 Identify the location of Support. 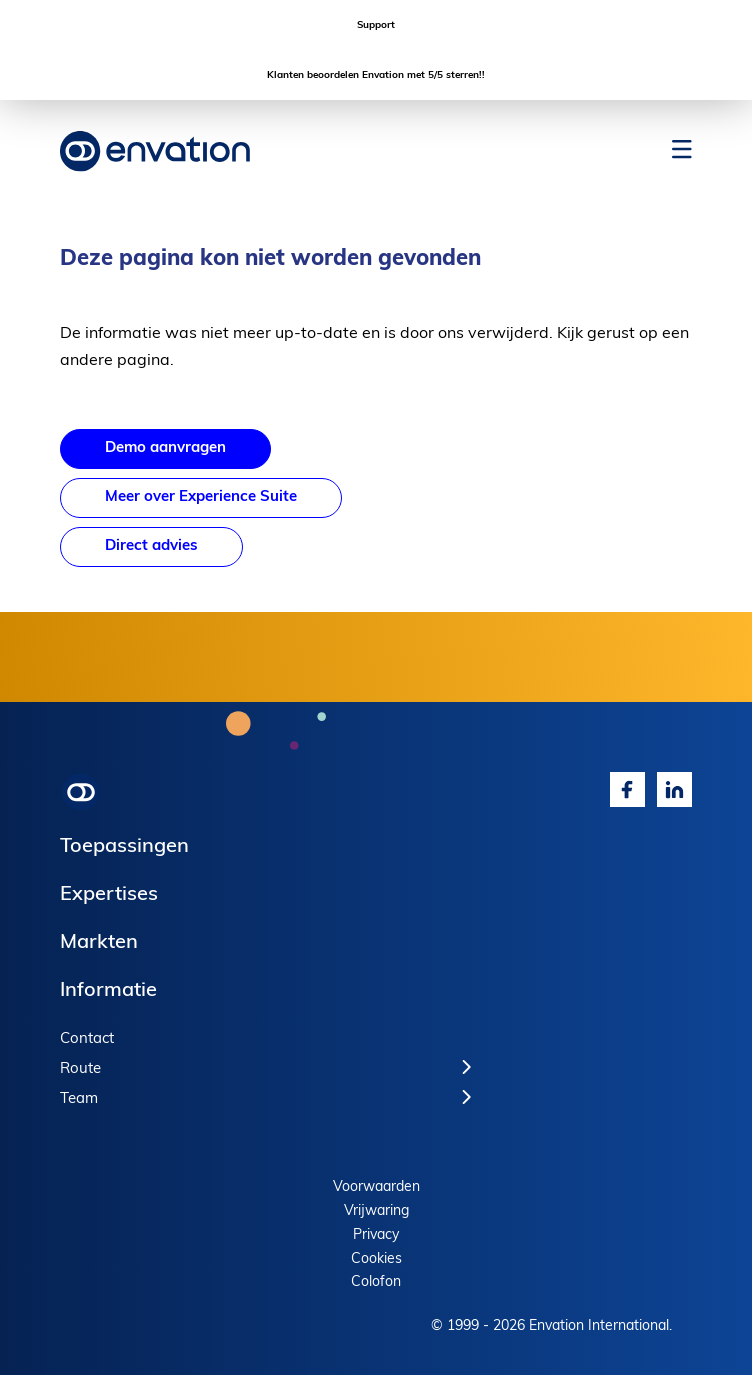
(376, 25).